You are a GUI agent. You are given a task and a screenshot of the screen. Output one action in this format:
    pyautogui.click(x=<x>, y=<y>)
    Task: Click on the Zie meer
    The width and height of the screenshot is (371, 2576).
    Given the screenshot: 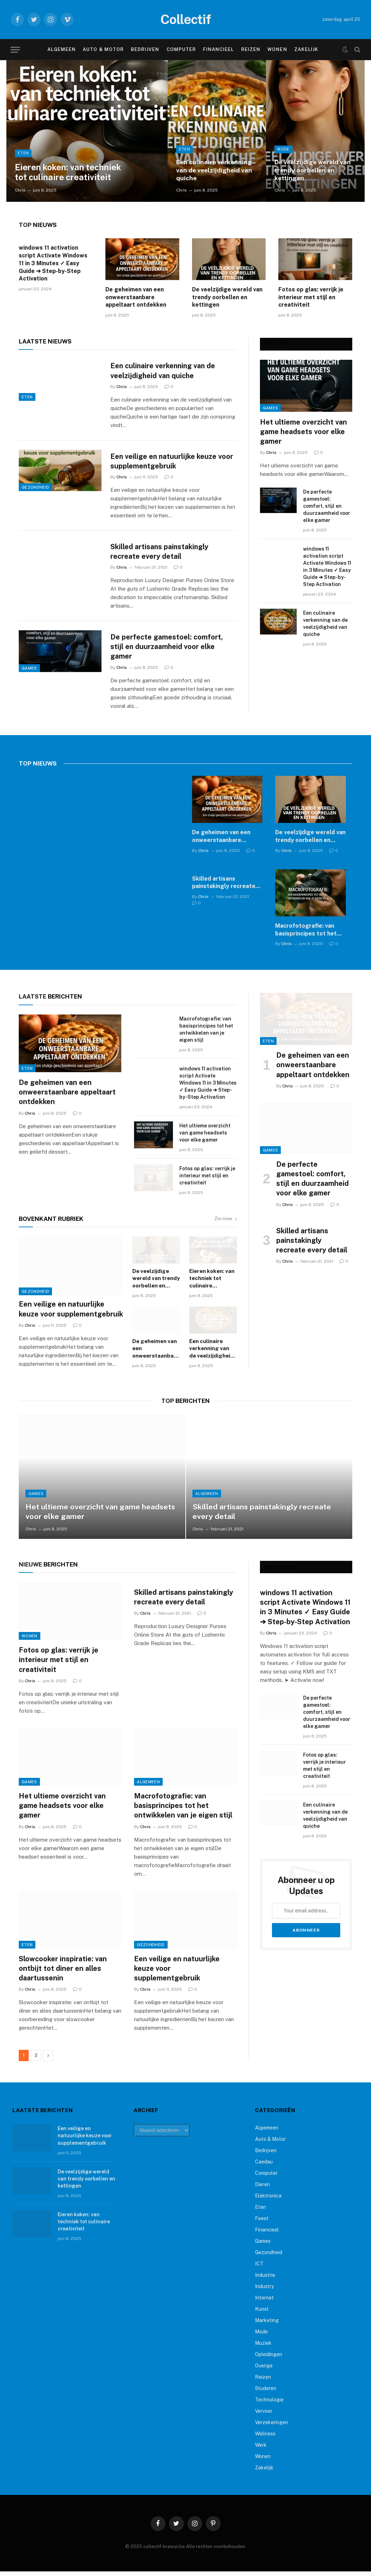 What is the action you would take?
    pyautogui.click(x=225, y=1223)
    